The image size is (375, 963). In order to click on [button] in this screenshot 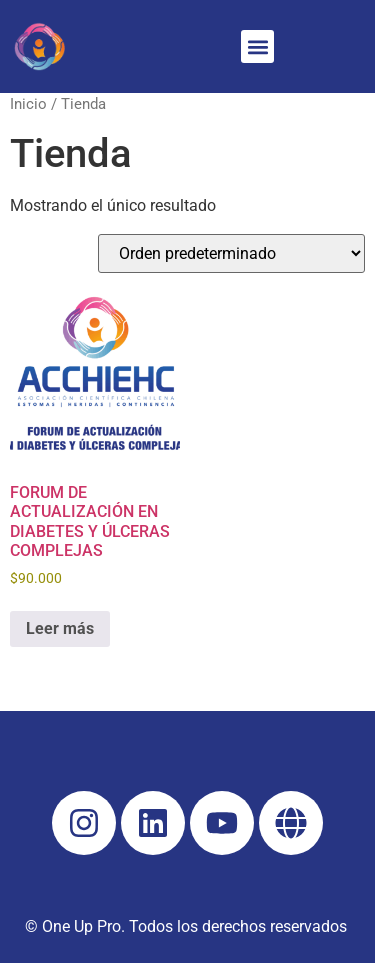, I will do `click(257, 46)`.